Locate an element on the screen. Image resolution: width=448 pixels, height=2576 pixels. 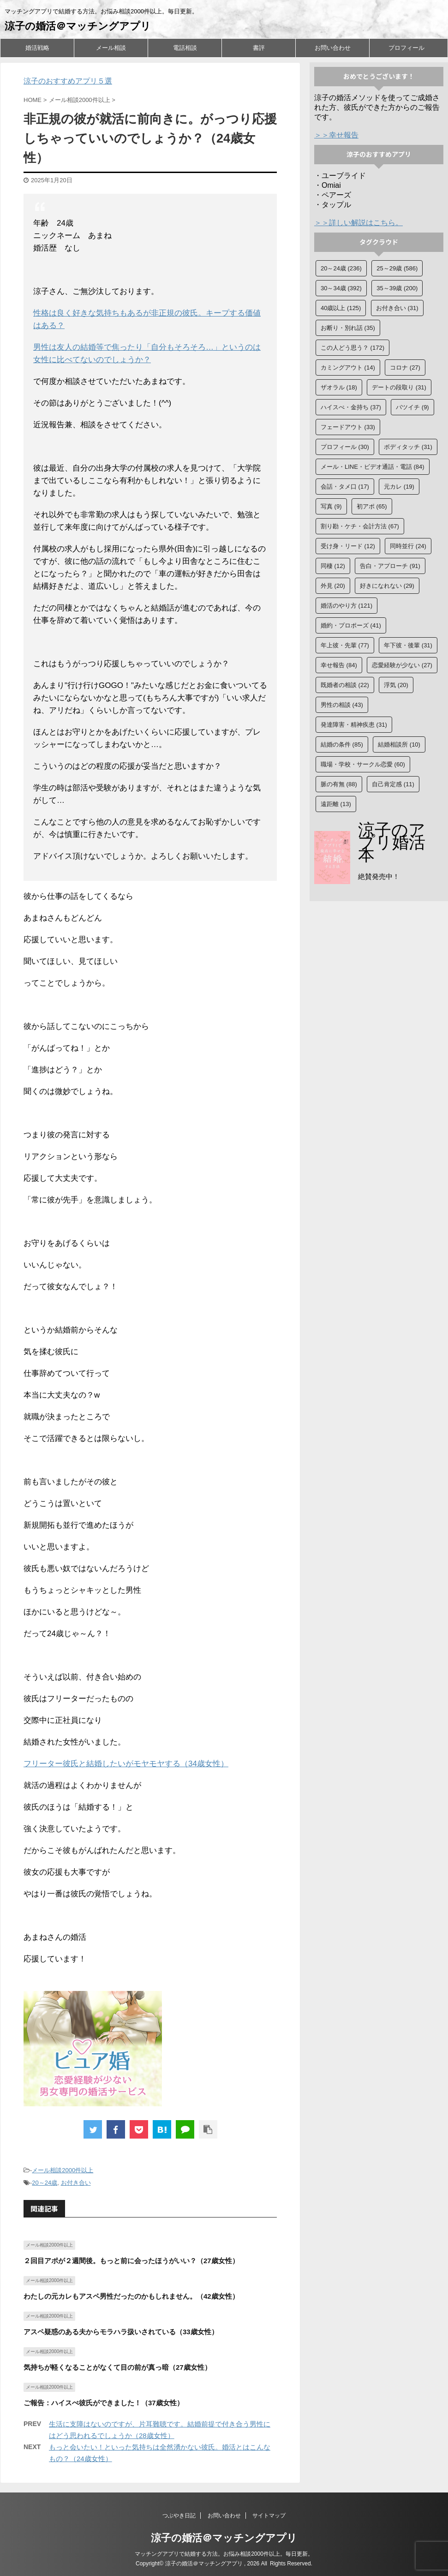
ザオラル [ザオラル (18個の項目)] is located at coordinates (339, 387).